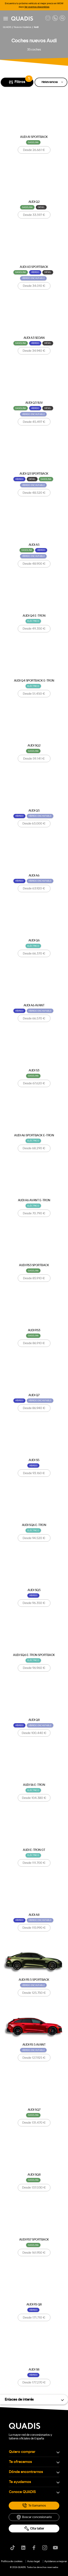  What do you see at coordinates (34, 953) in the screenshot?
I see `Desde 66.370 €` at bounding box center [34, 953].